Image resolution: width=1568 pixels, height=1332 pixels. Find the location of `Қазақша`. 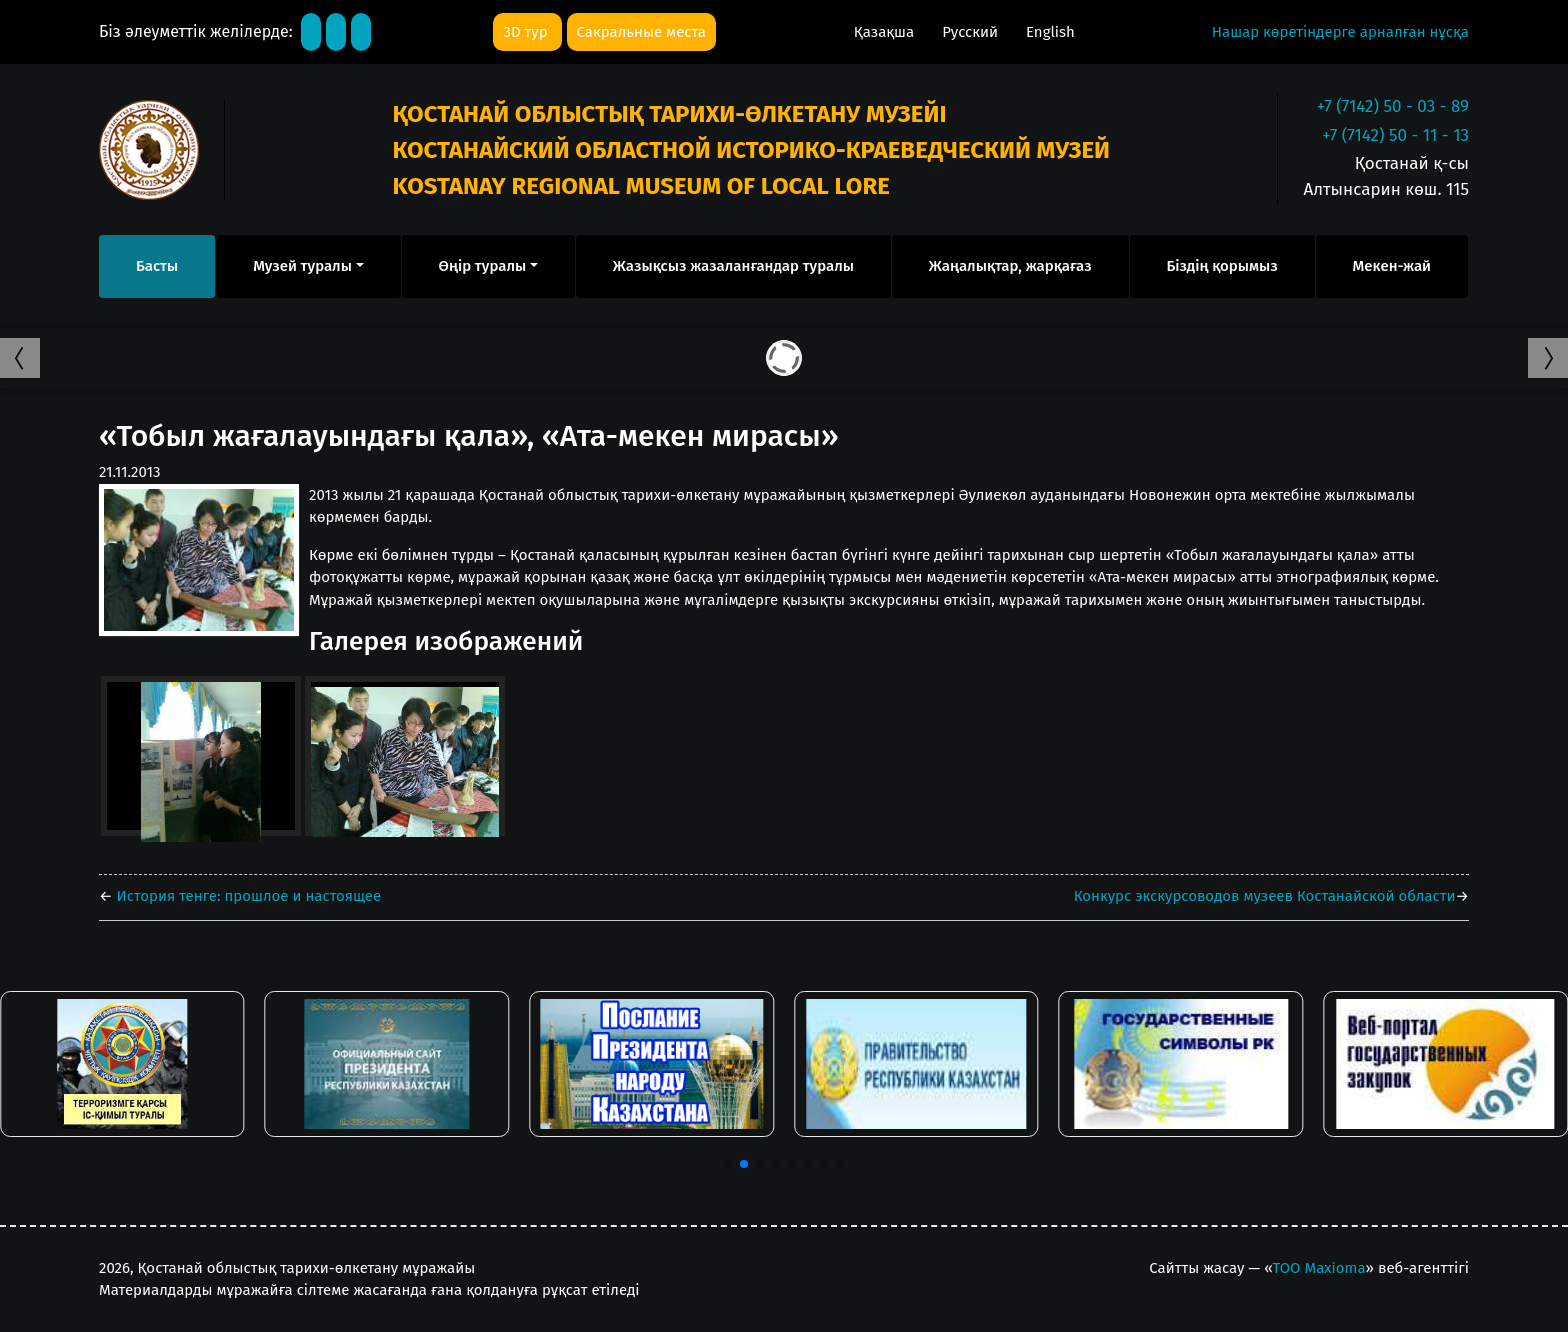

Қазақша is located at coordinates (886, 32).